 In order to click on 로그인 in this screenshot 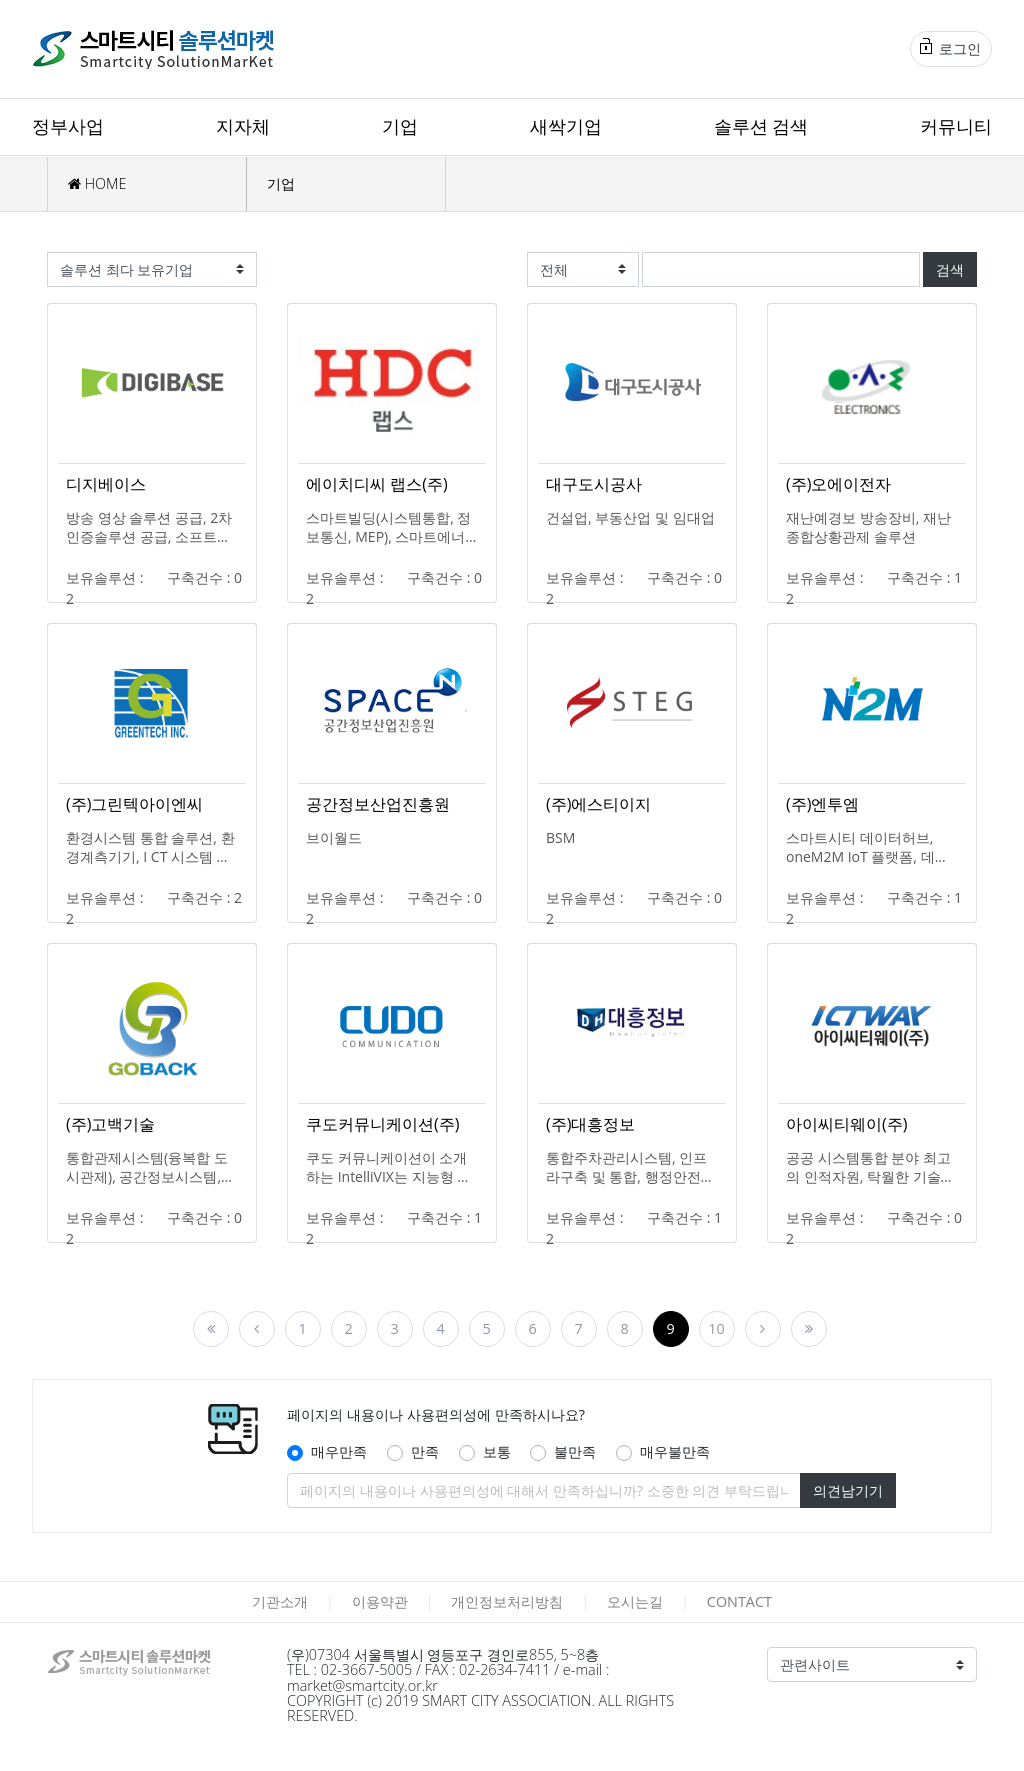, I will do `click(950, 48)`.